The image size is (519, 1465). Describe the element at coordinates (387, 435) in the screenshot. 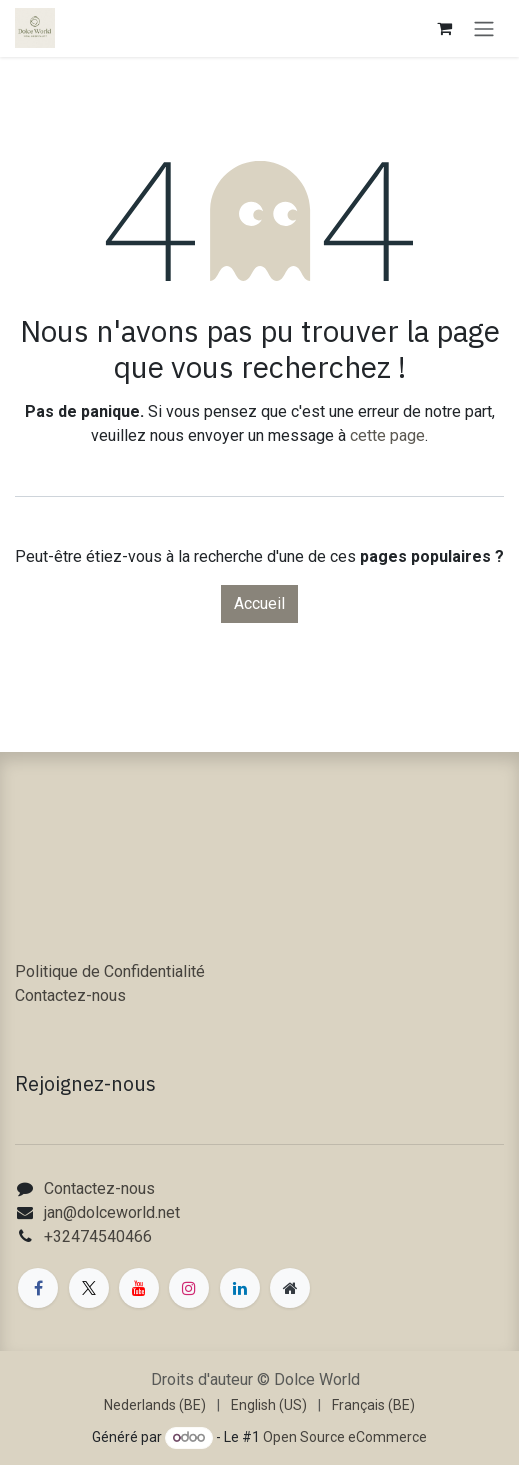

I see `cette page` at that location.